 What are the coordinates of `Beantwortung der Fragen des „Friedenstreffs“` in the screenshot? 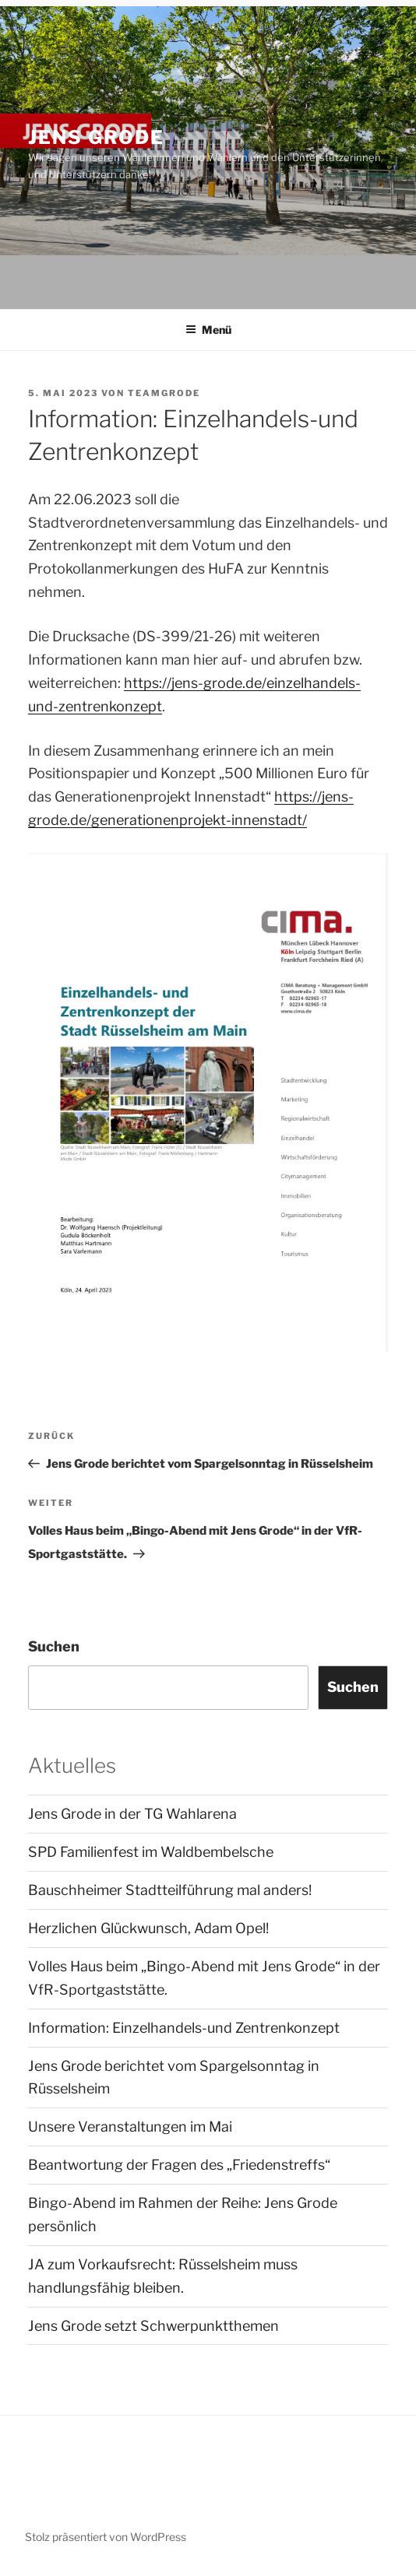 It's located at (179, 2165).